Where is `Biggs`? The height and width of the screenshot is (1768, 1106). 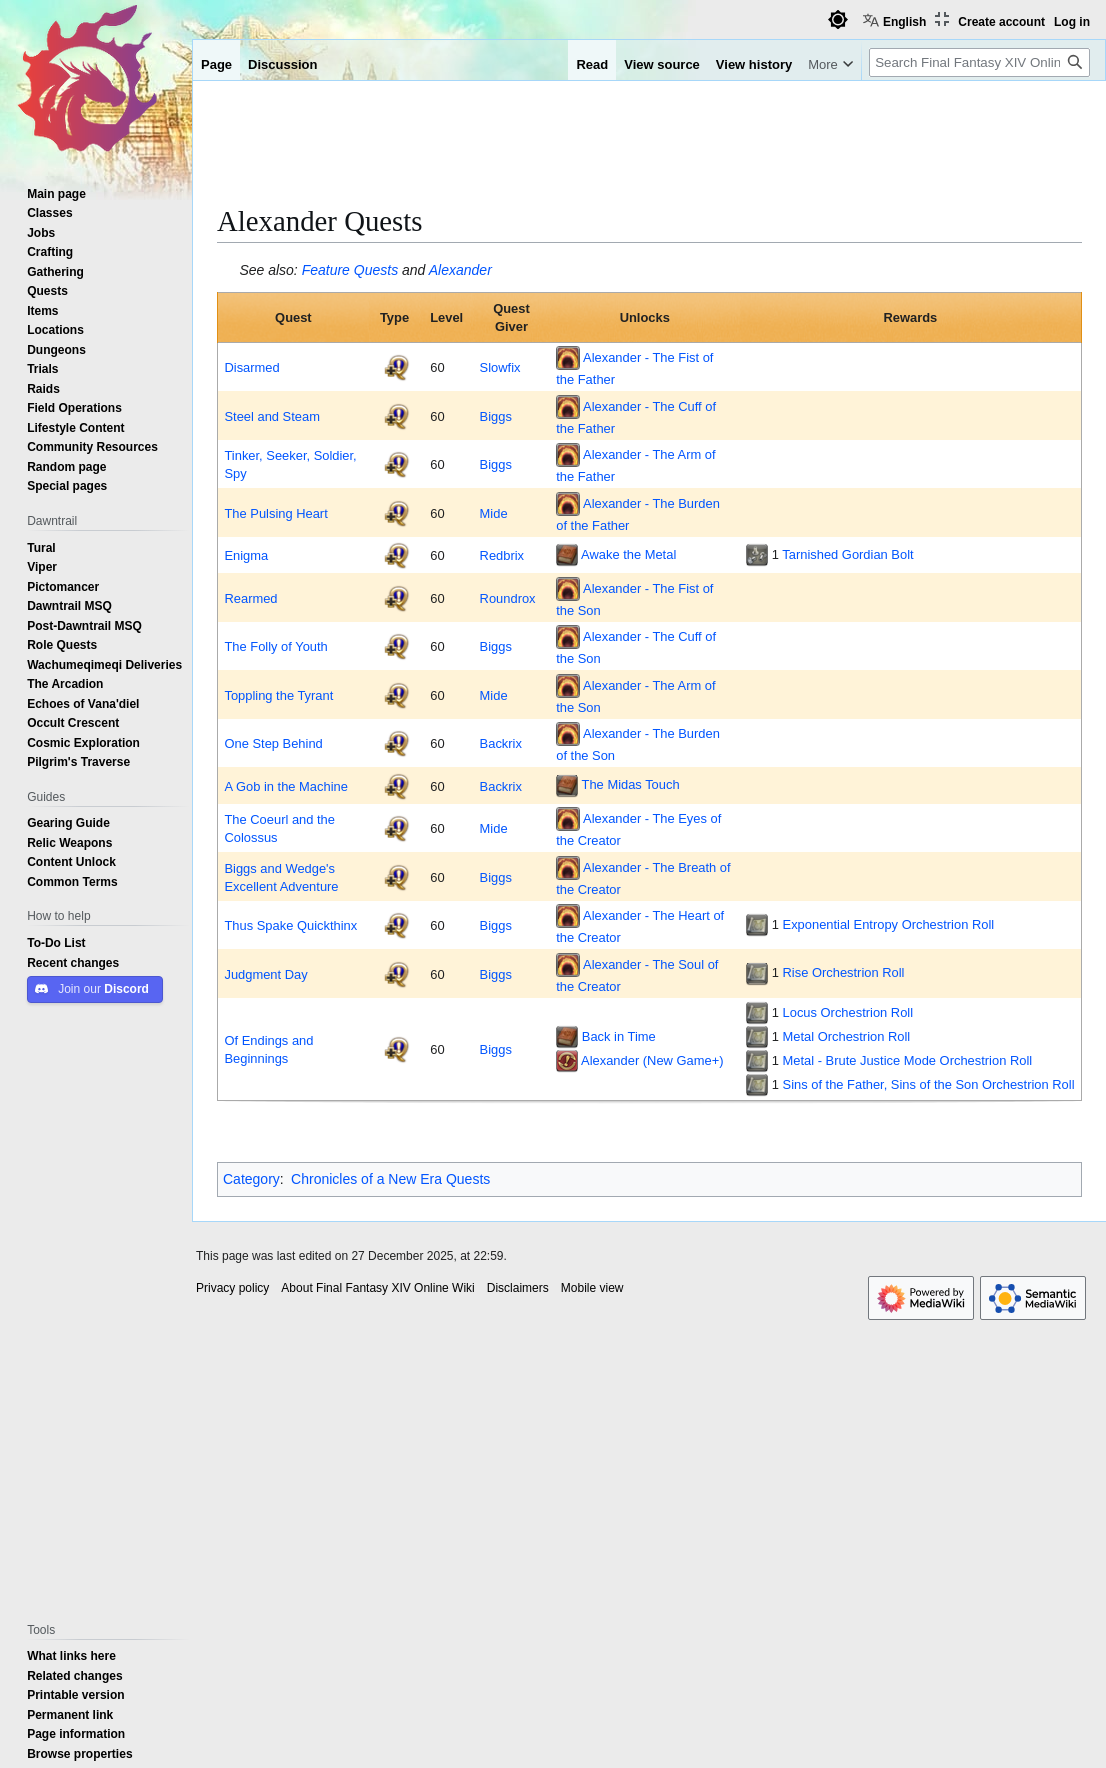 Biggs is located at coordinates (496, 416).